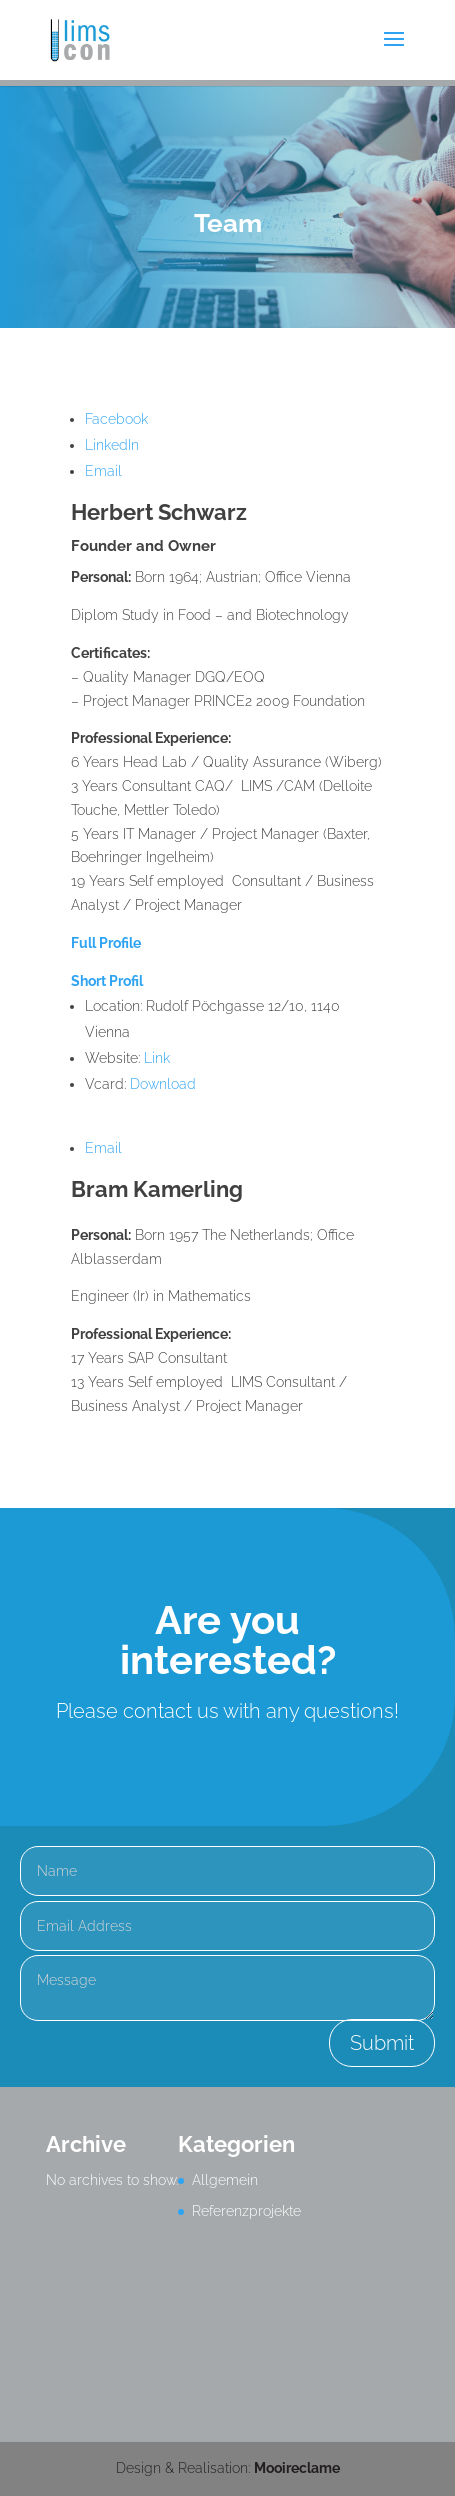 Image resolution: width=455 pixels, height=2496 pixels. I want to click on Download, so click(163, 1084).